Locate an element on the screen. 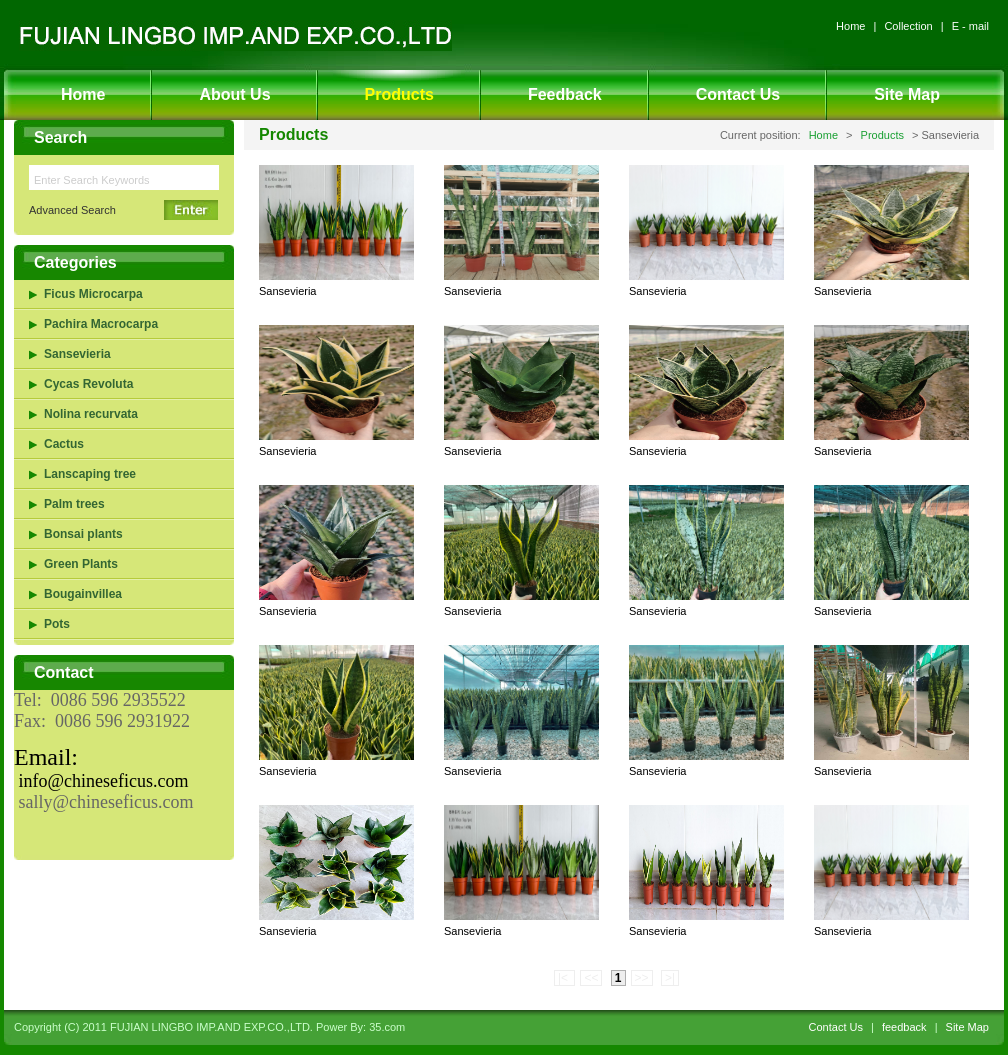 The image size is (1008, 1055). Green Plants is located at coordinates (81, 564).